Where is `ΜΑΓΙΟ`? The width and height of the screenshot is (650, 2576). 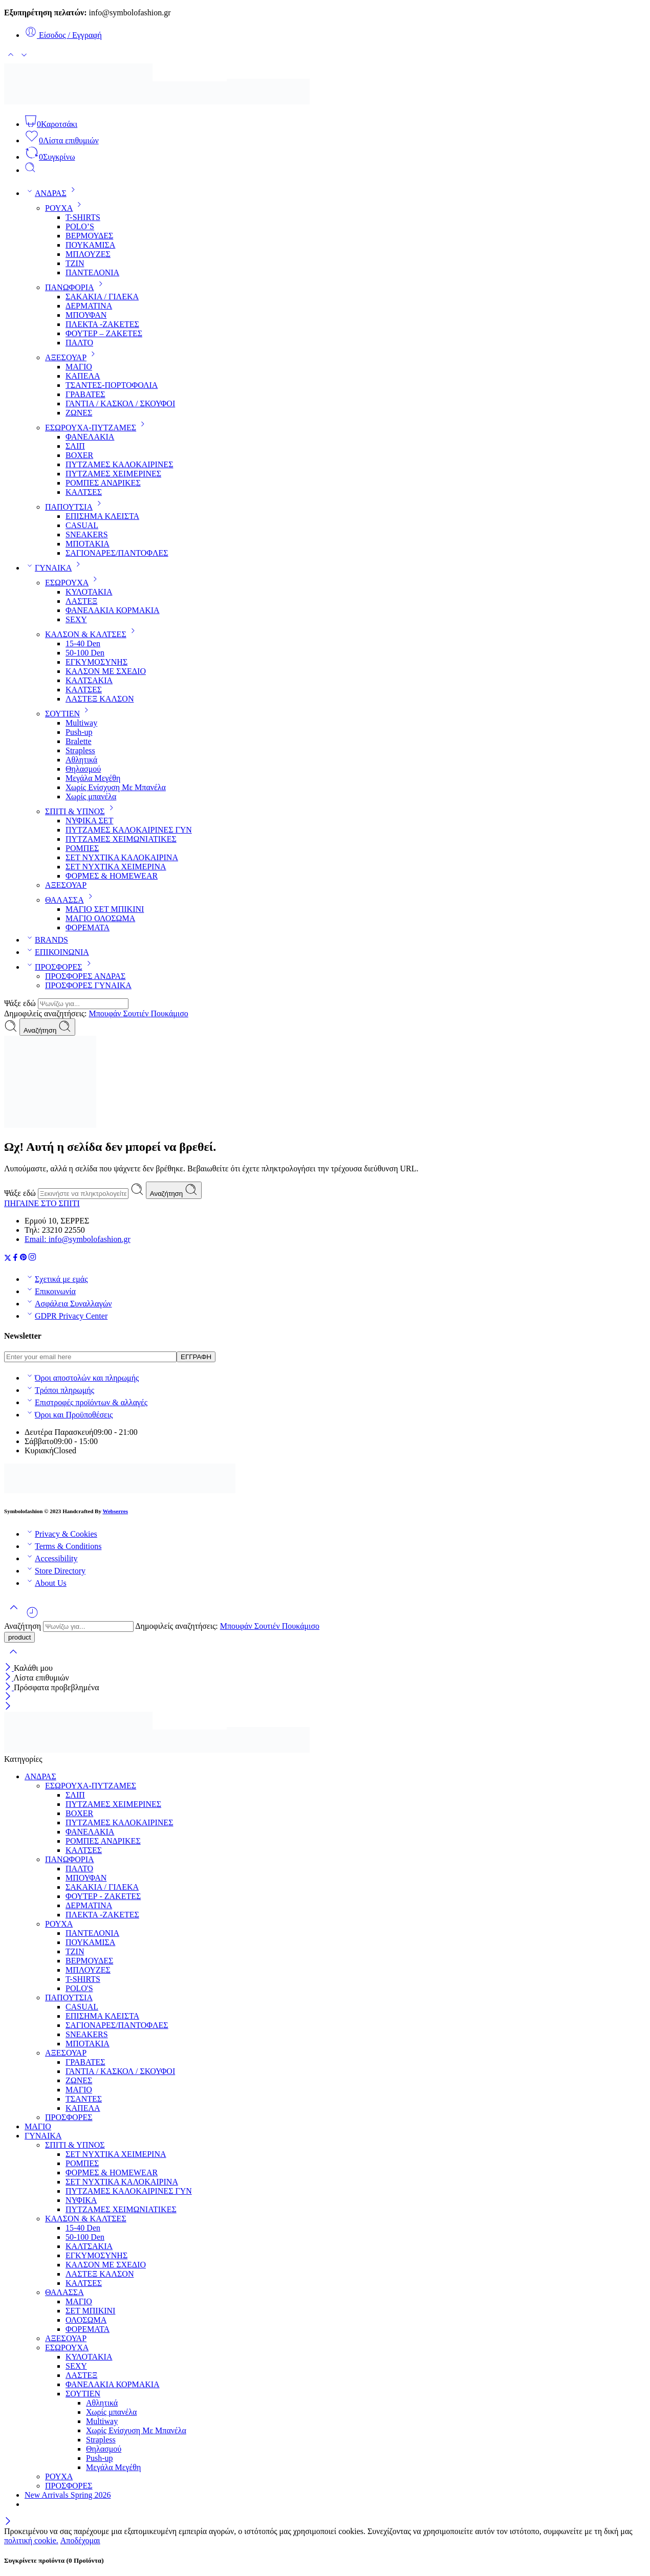
ΜΑΓΙΟ is located at coordinates (79, 366).